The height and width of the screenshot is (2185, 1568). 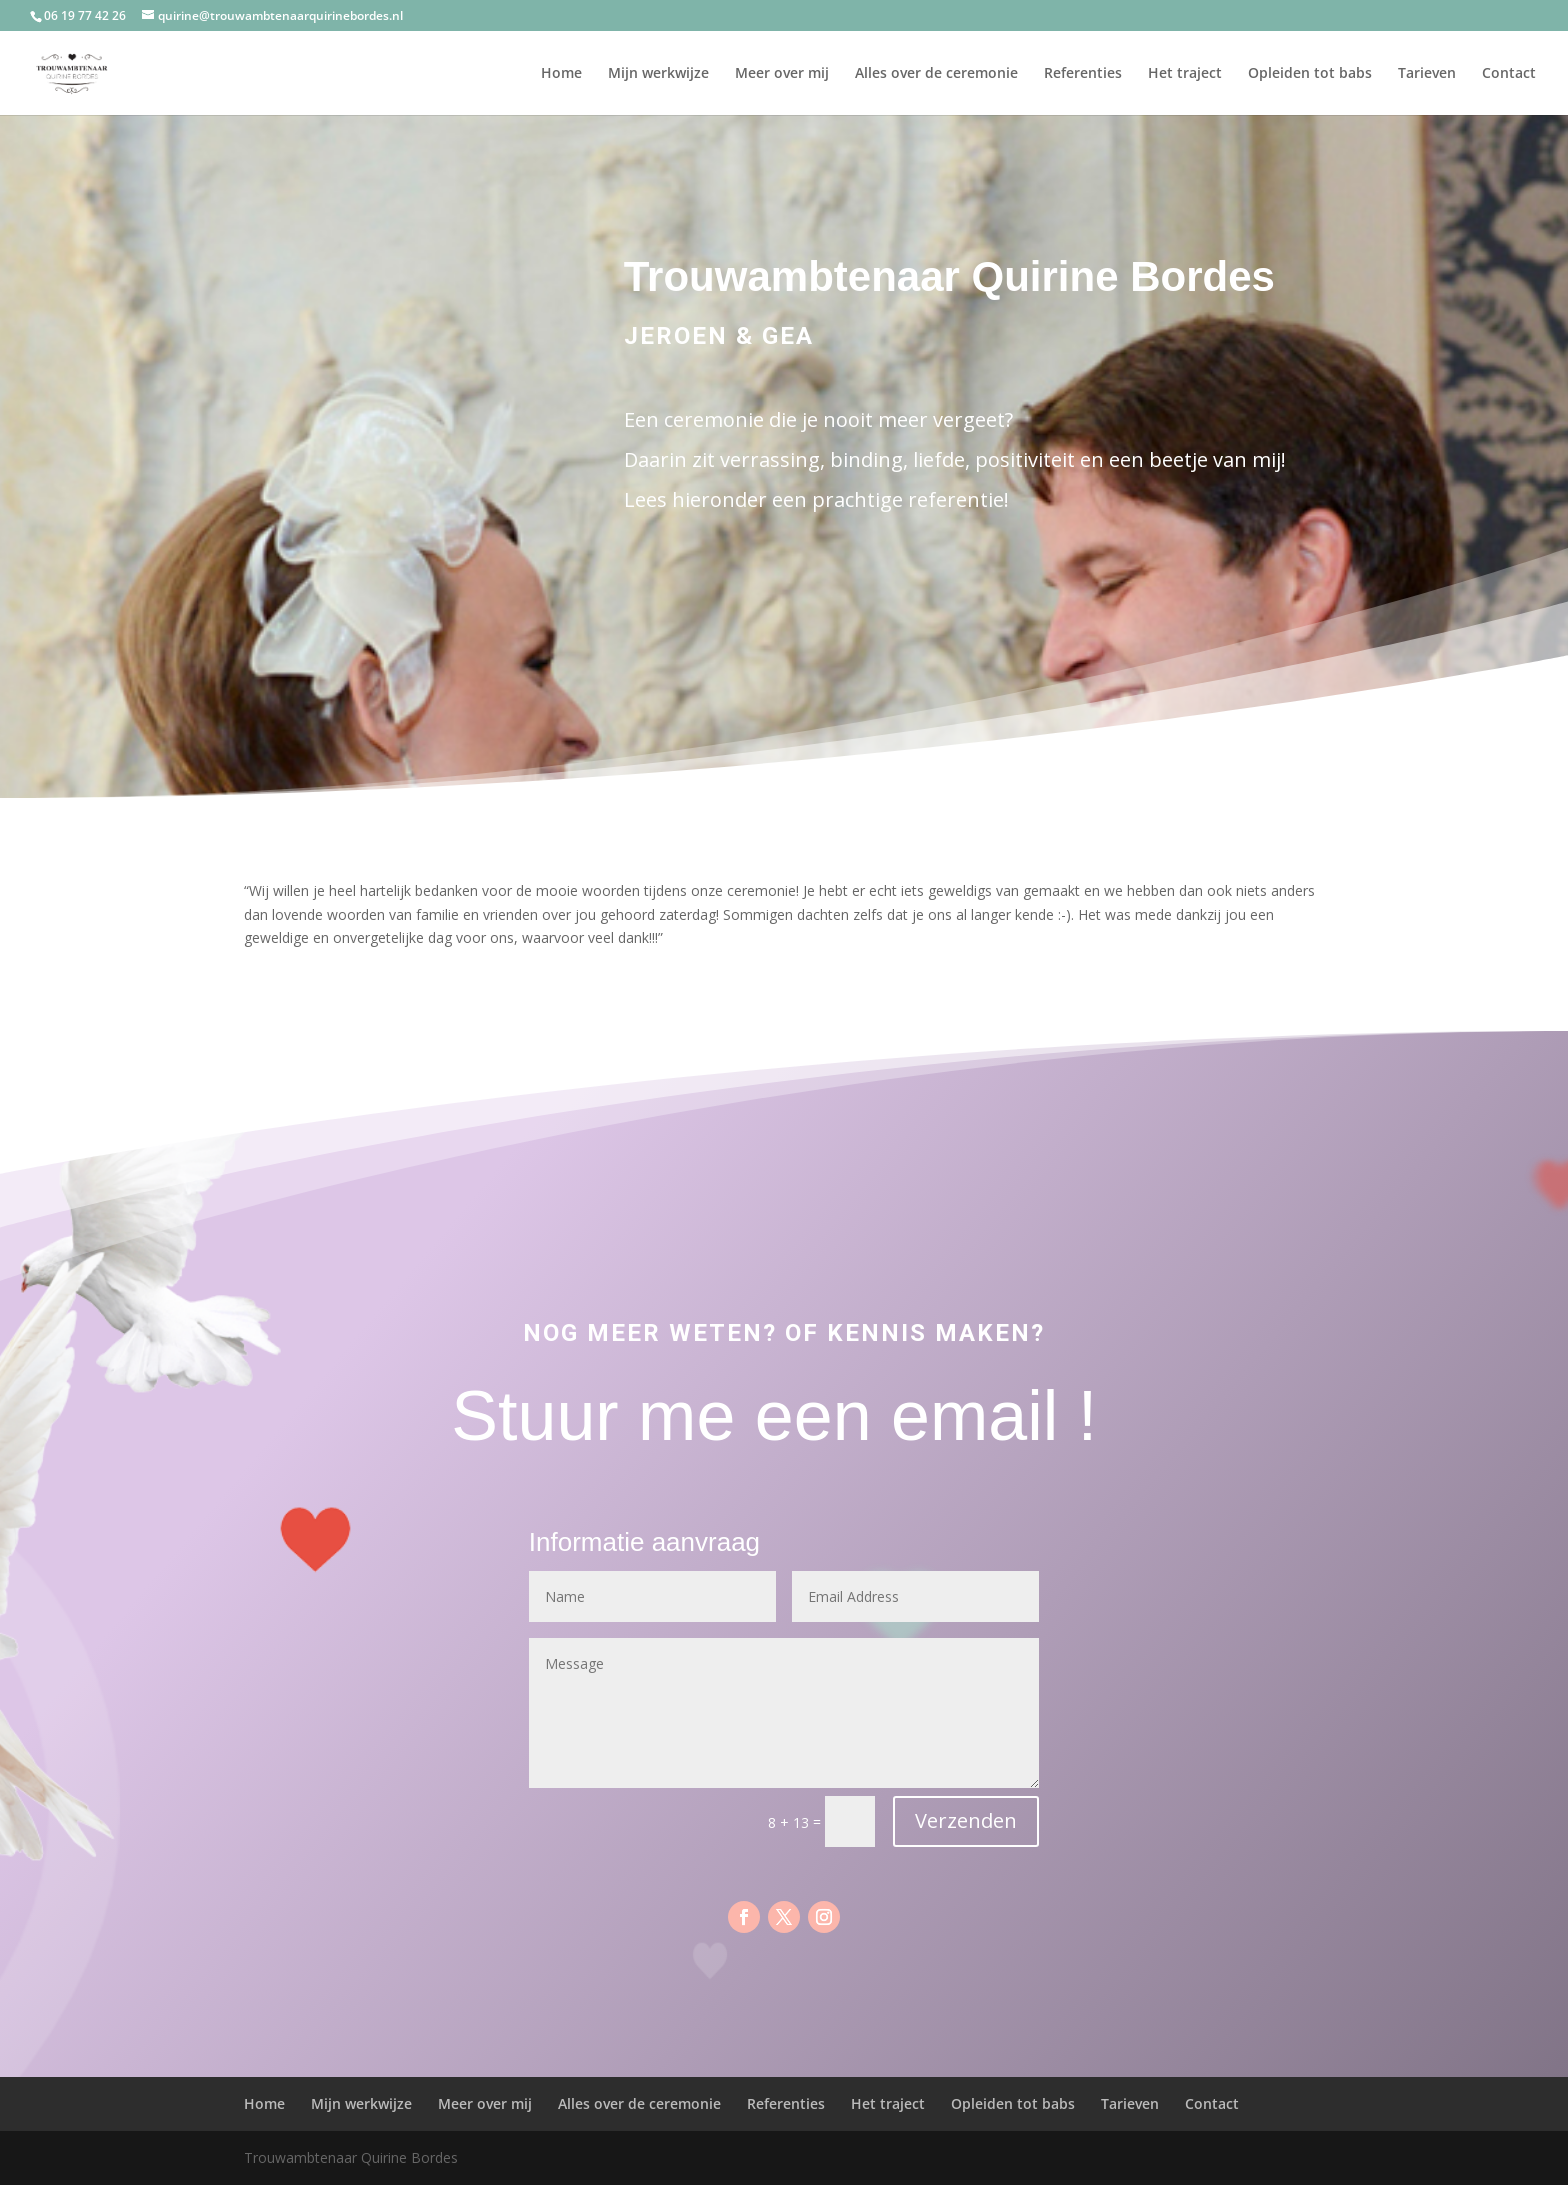 I want to click on Contact, so click(x=1509, y=74).